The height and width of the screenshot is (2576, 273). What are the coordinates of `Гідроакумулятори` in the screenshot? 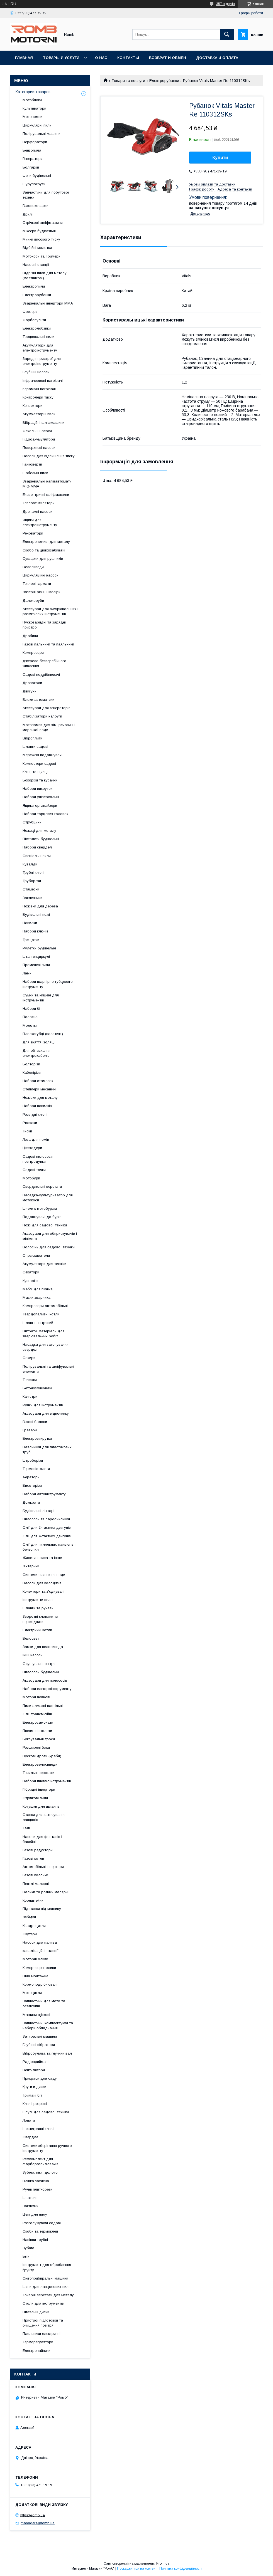 It's located at (39, 439).